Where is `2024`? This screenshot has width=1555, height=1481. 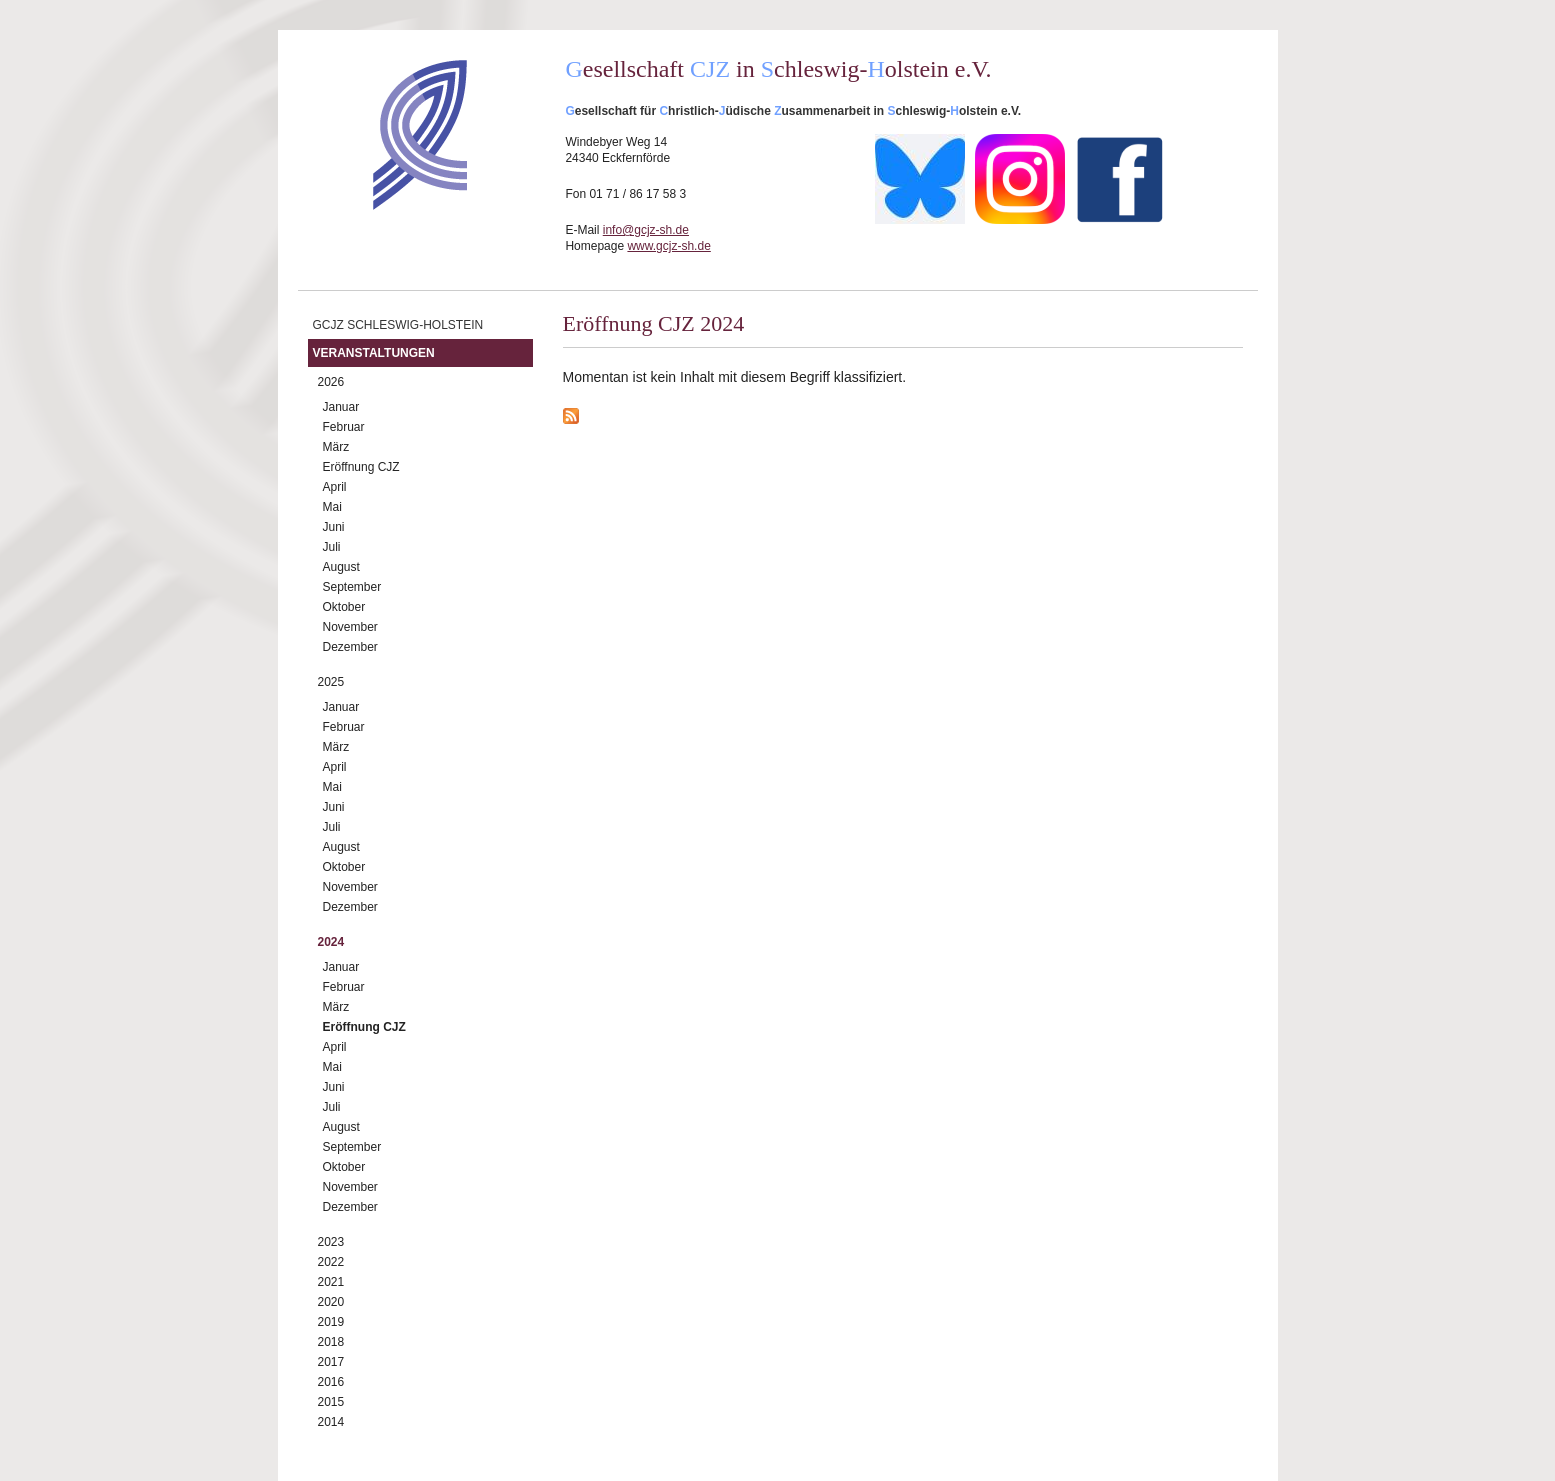 2024 is located at coordinates (331, 942).